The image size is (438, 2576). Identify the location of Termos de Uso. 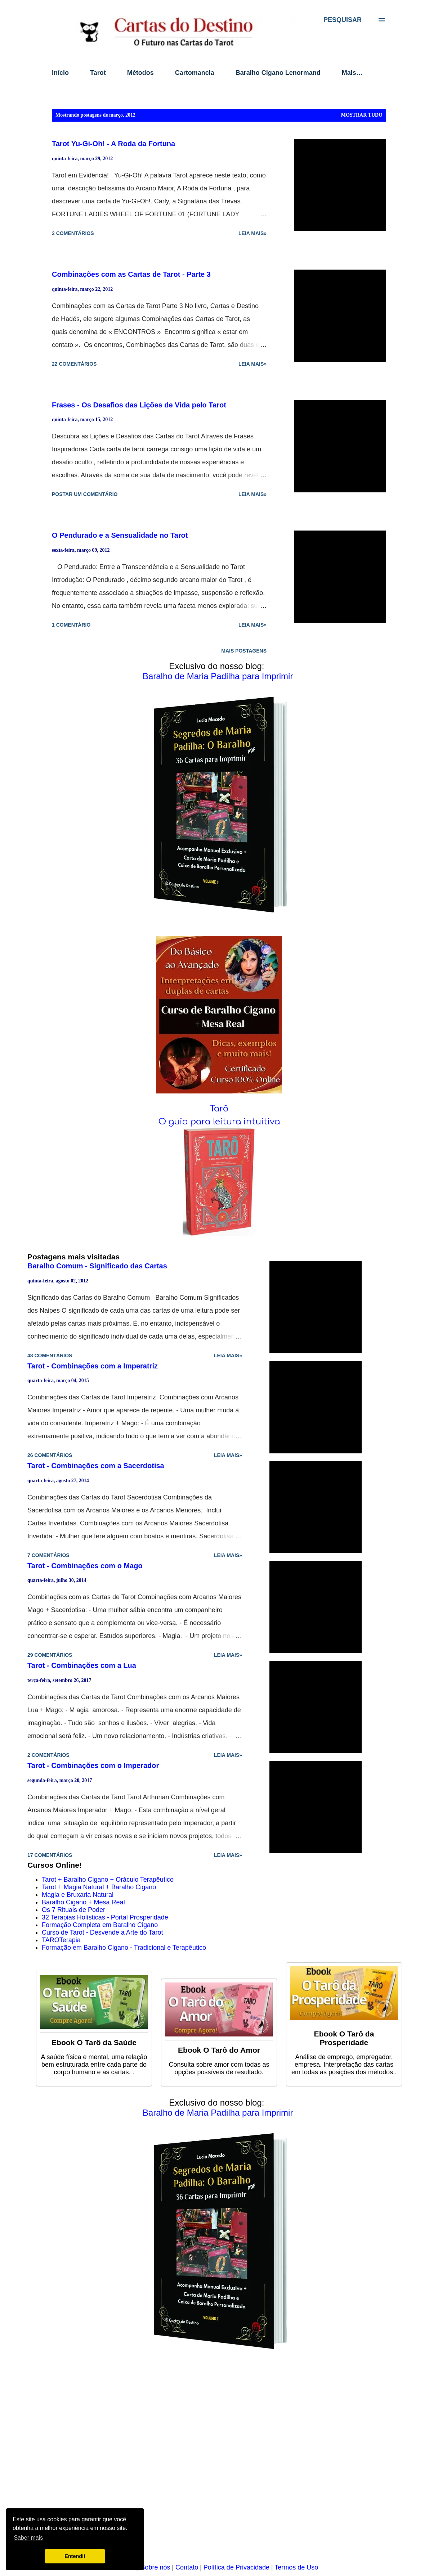
(296, 2567).